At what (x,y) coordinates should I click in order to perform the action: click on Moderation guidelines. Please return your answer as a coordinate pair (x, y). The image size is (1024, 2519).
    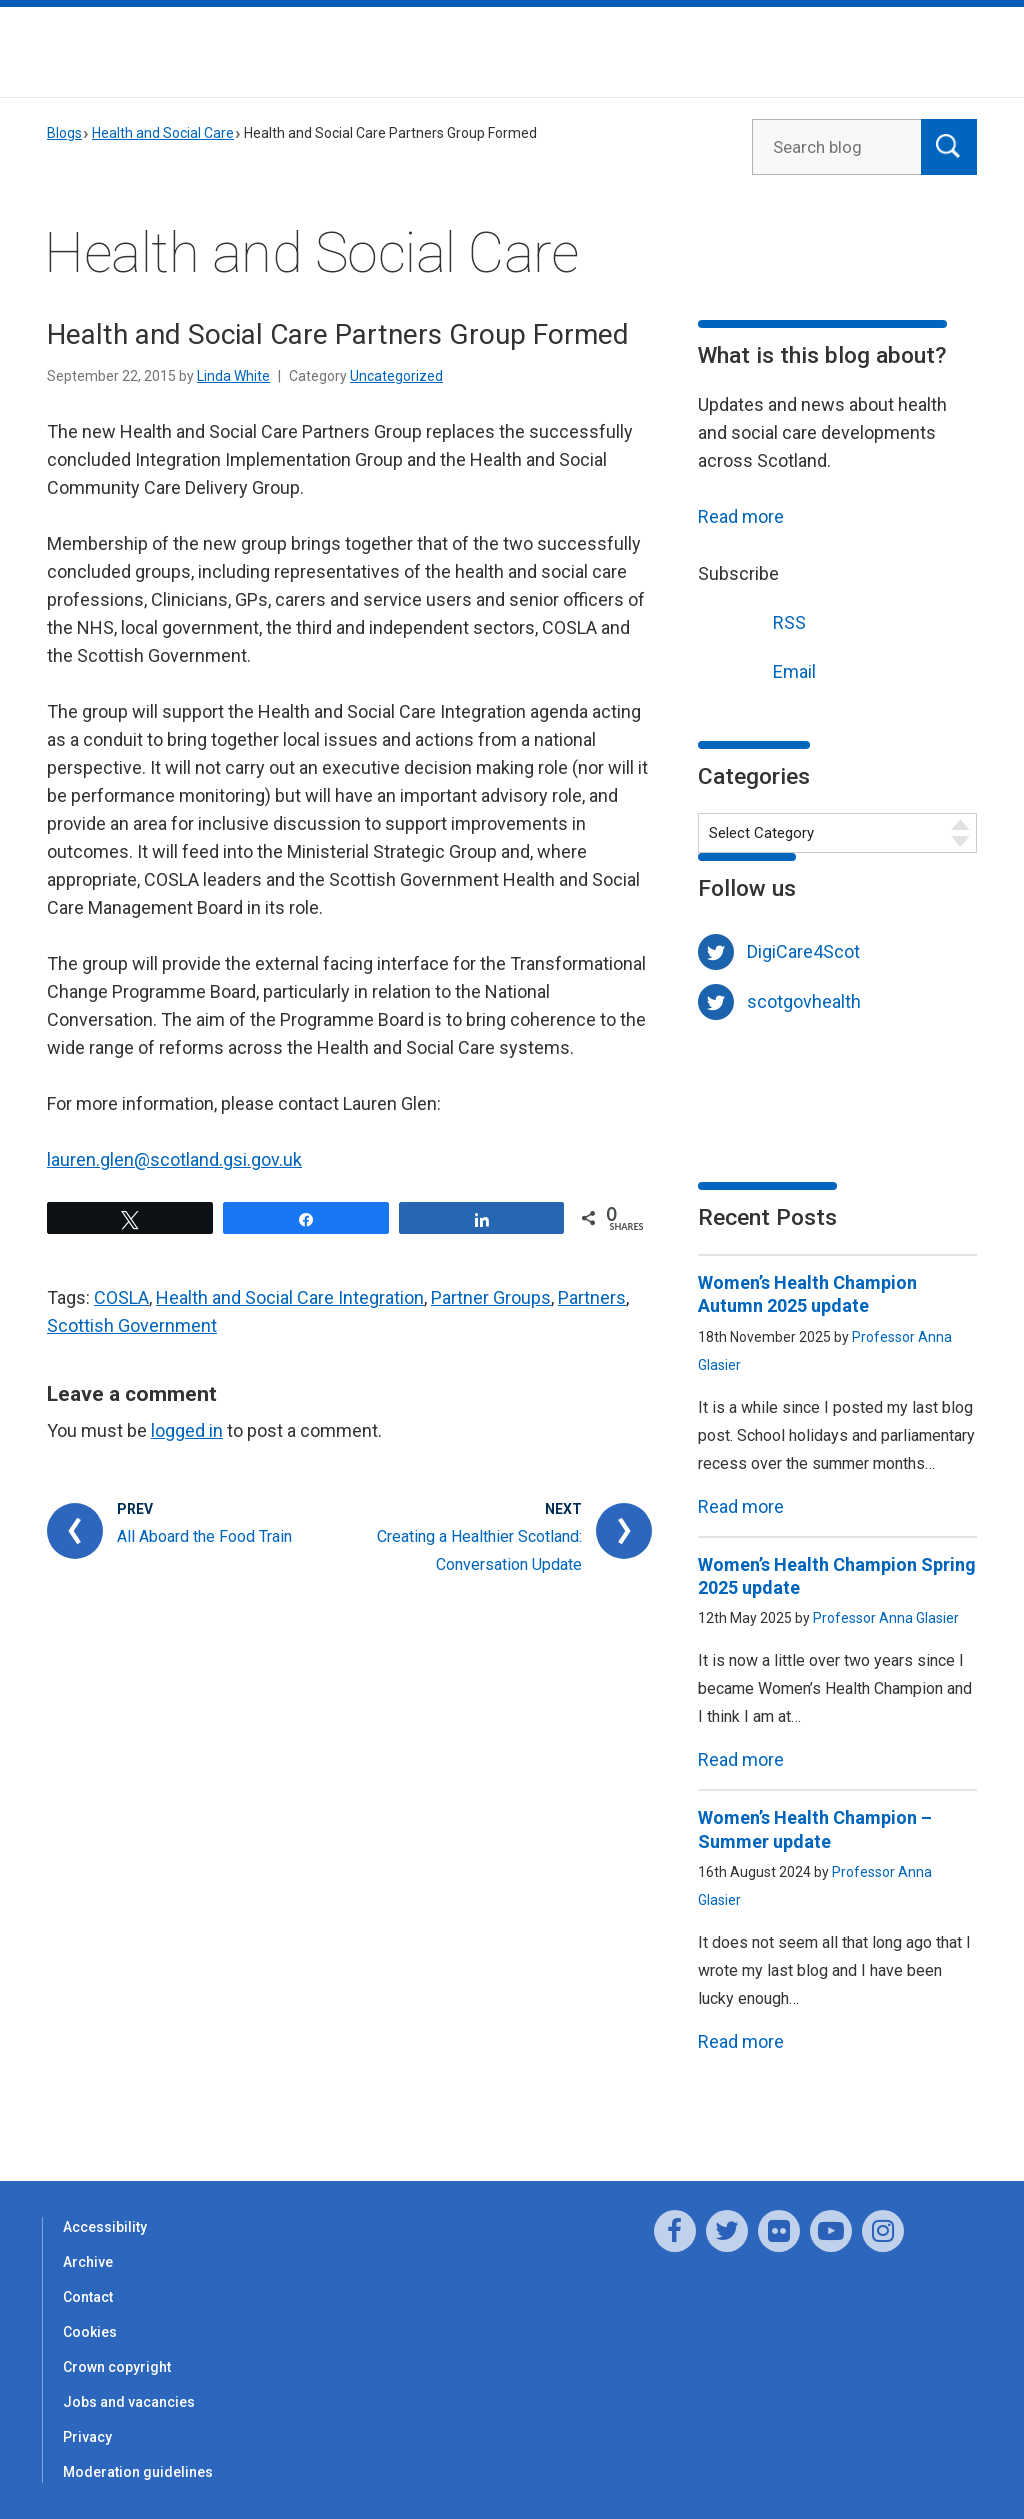
    Looking at the image, I should click on (138, 2472).